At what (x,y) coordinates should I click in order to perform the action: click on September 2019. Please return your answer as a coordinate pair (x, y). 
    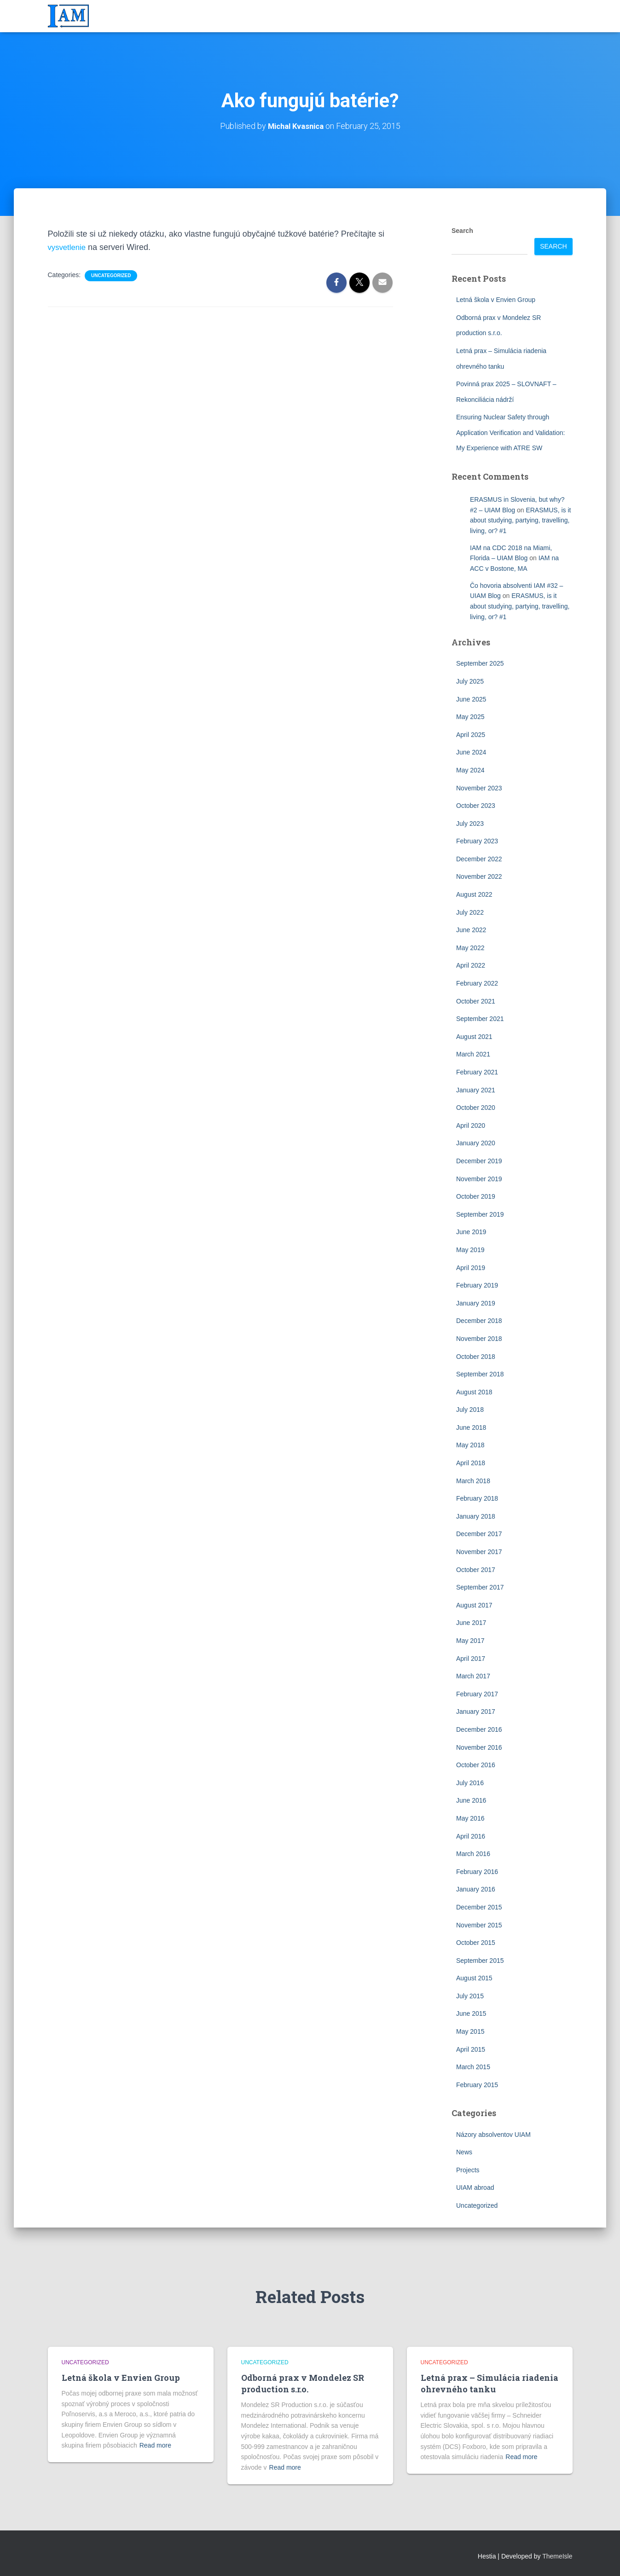
    Looking at the image, I should click on (480, 1214).